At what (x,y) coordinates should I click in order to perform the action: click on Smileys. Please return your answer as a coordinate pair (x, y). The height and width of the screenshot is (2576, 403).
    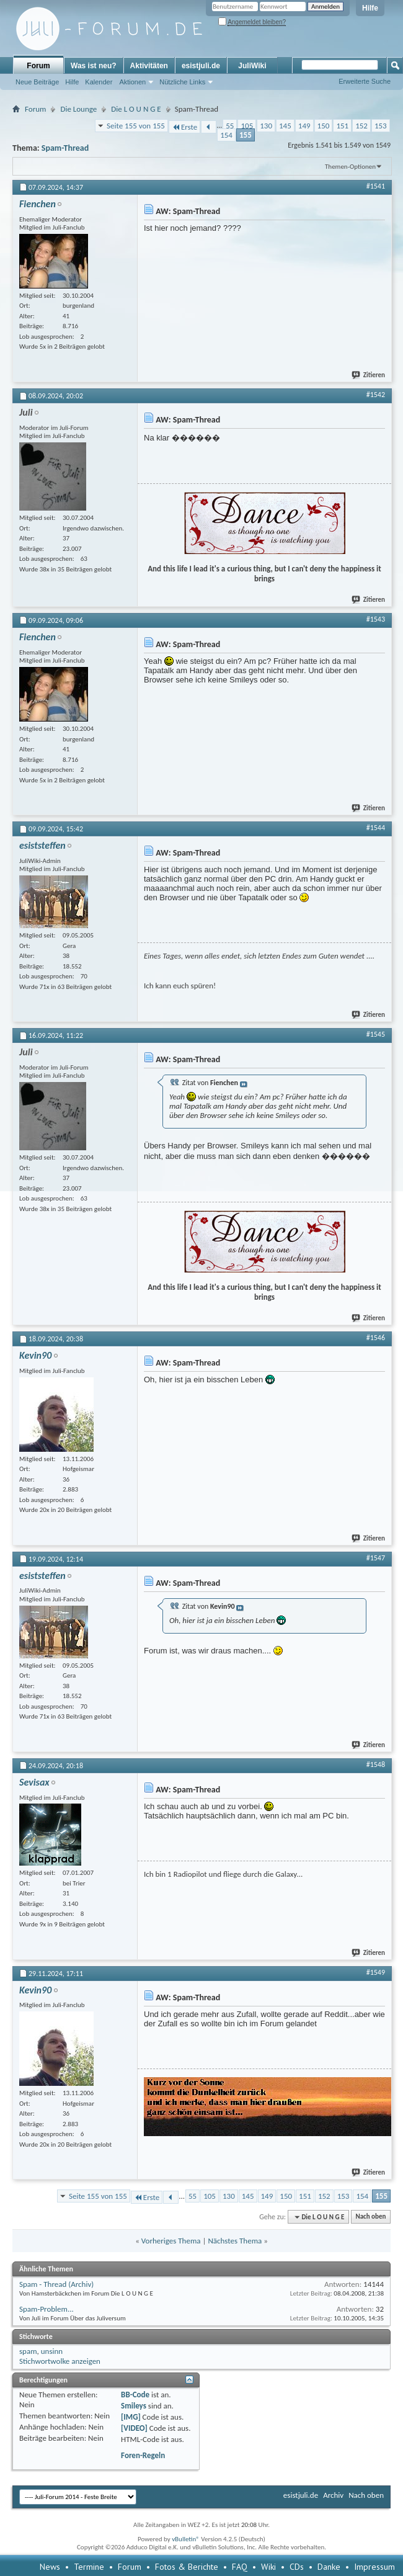
    Looking at the image, I should click on (133, 2405).